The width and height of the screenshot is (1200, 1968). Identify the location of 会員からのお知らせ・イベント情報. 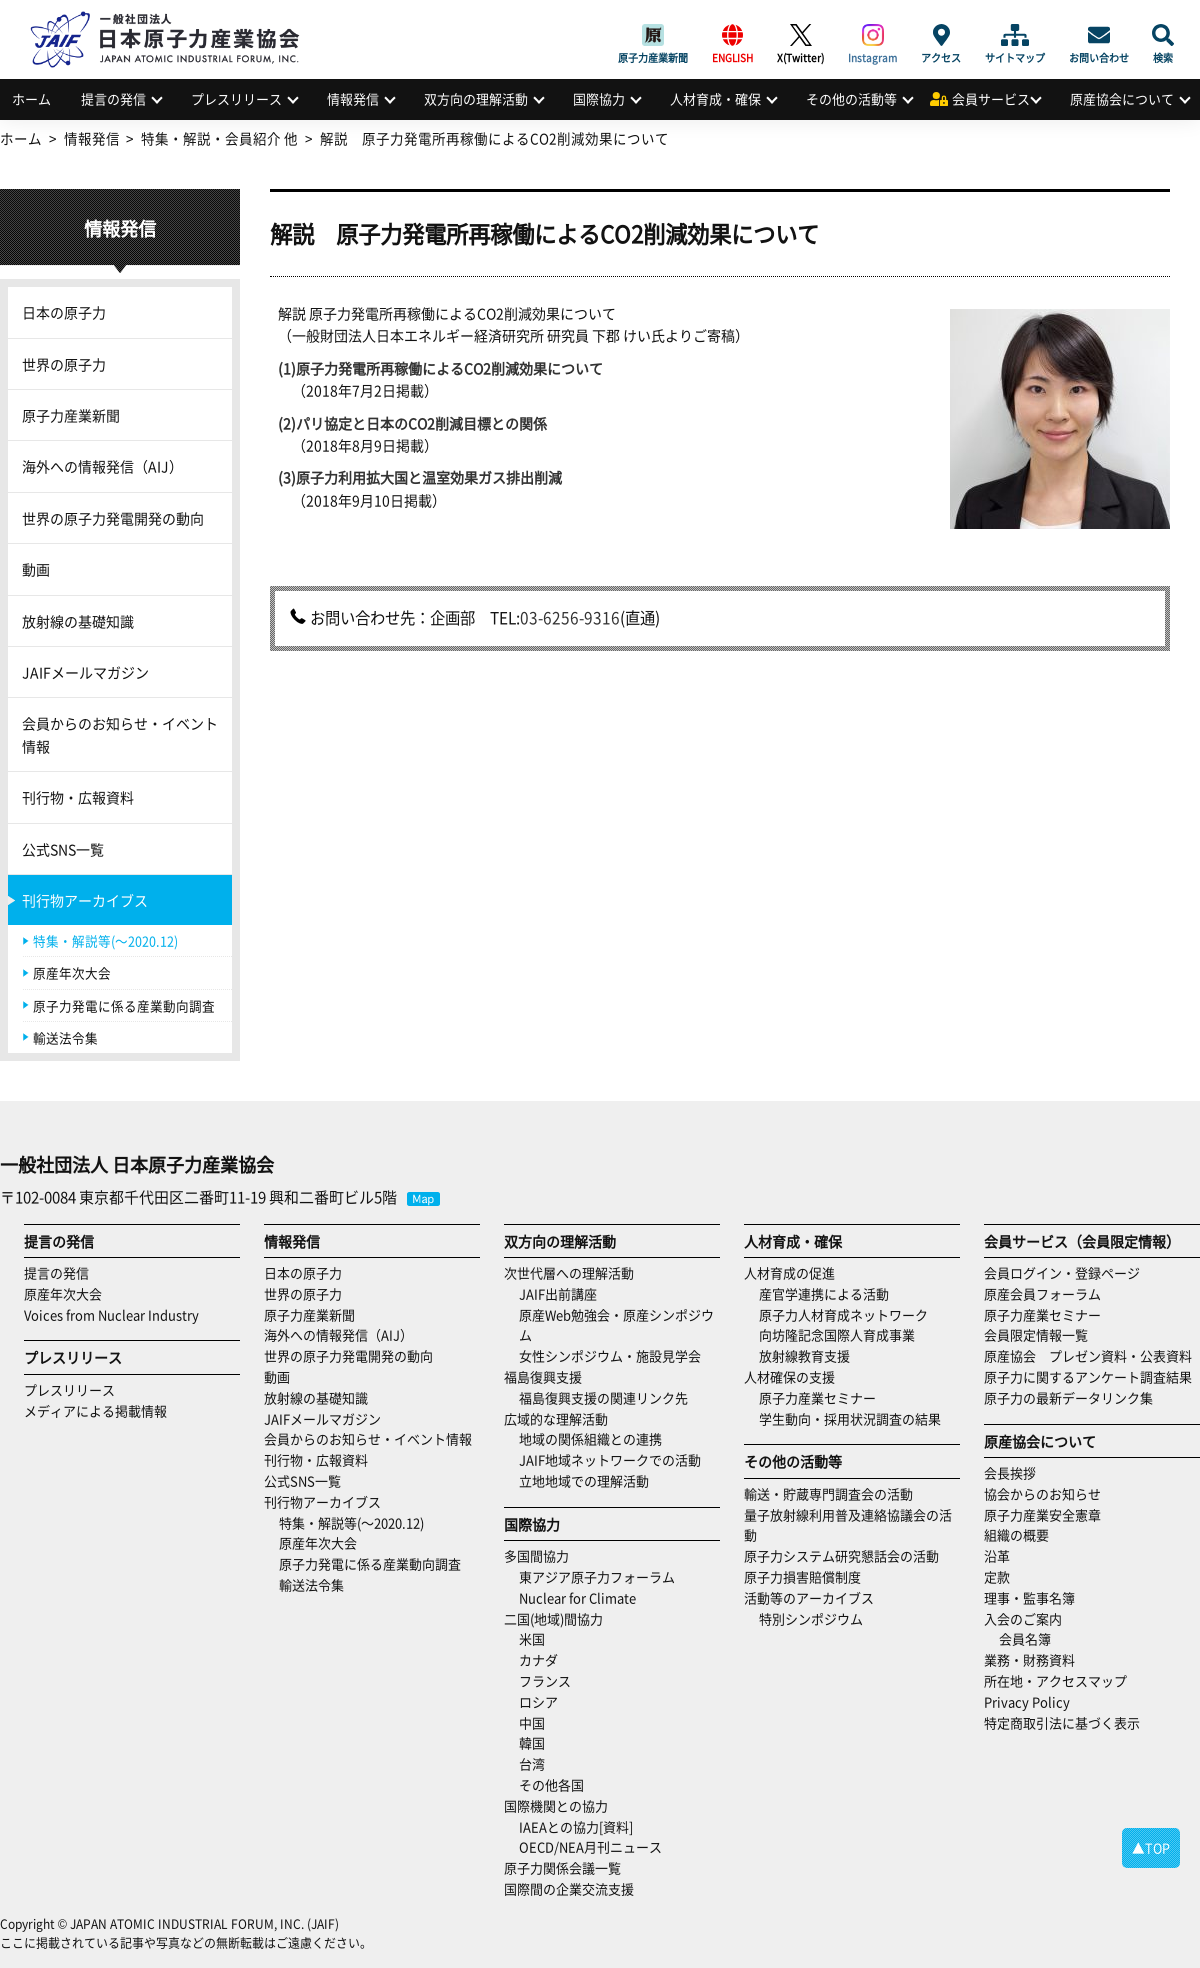
(120, 734).